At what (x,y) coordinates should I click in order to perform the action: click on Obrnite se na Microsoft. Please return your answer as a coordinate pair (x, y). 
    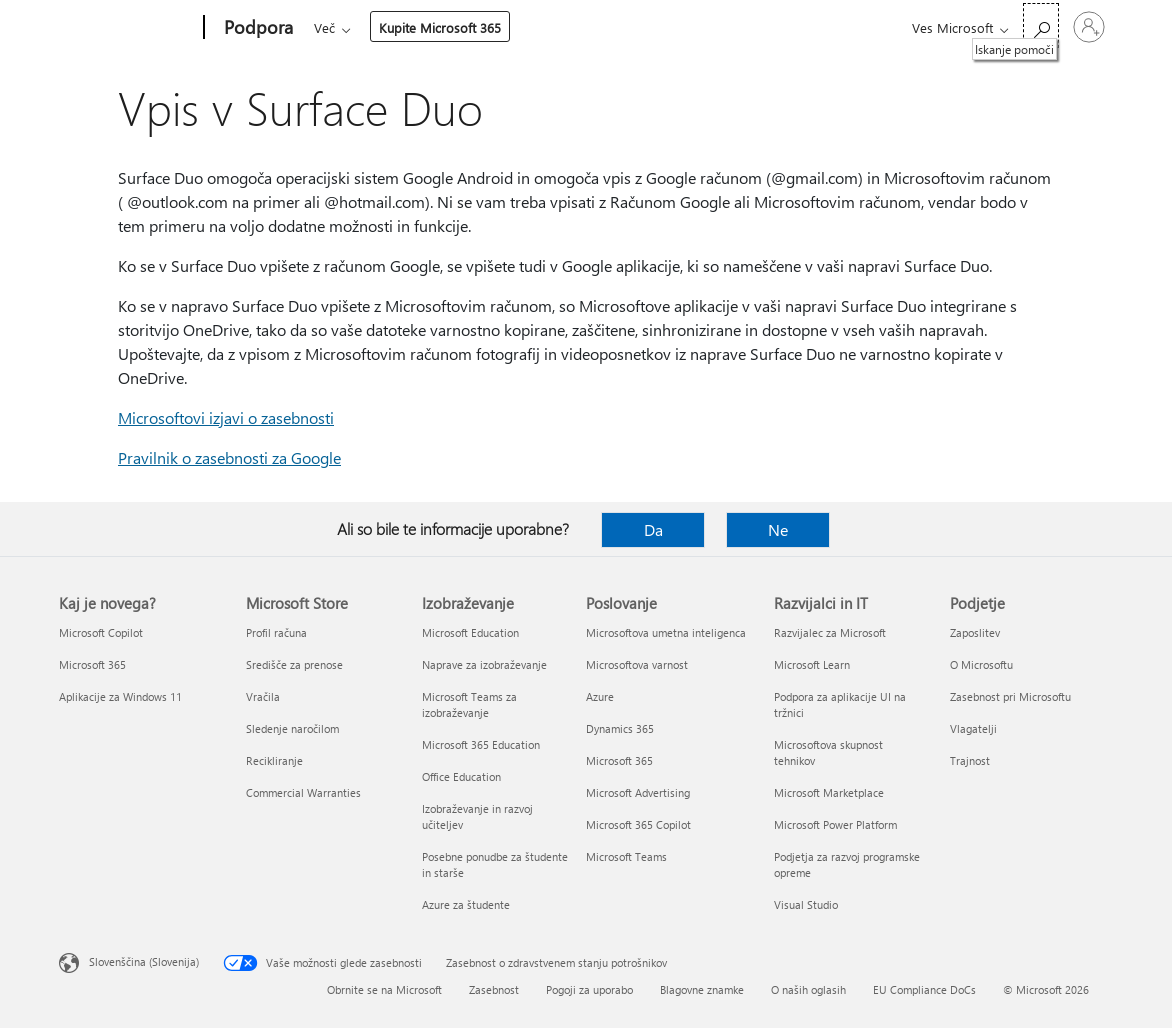
    Looking at the image, I should click on (384, 989).